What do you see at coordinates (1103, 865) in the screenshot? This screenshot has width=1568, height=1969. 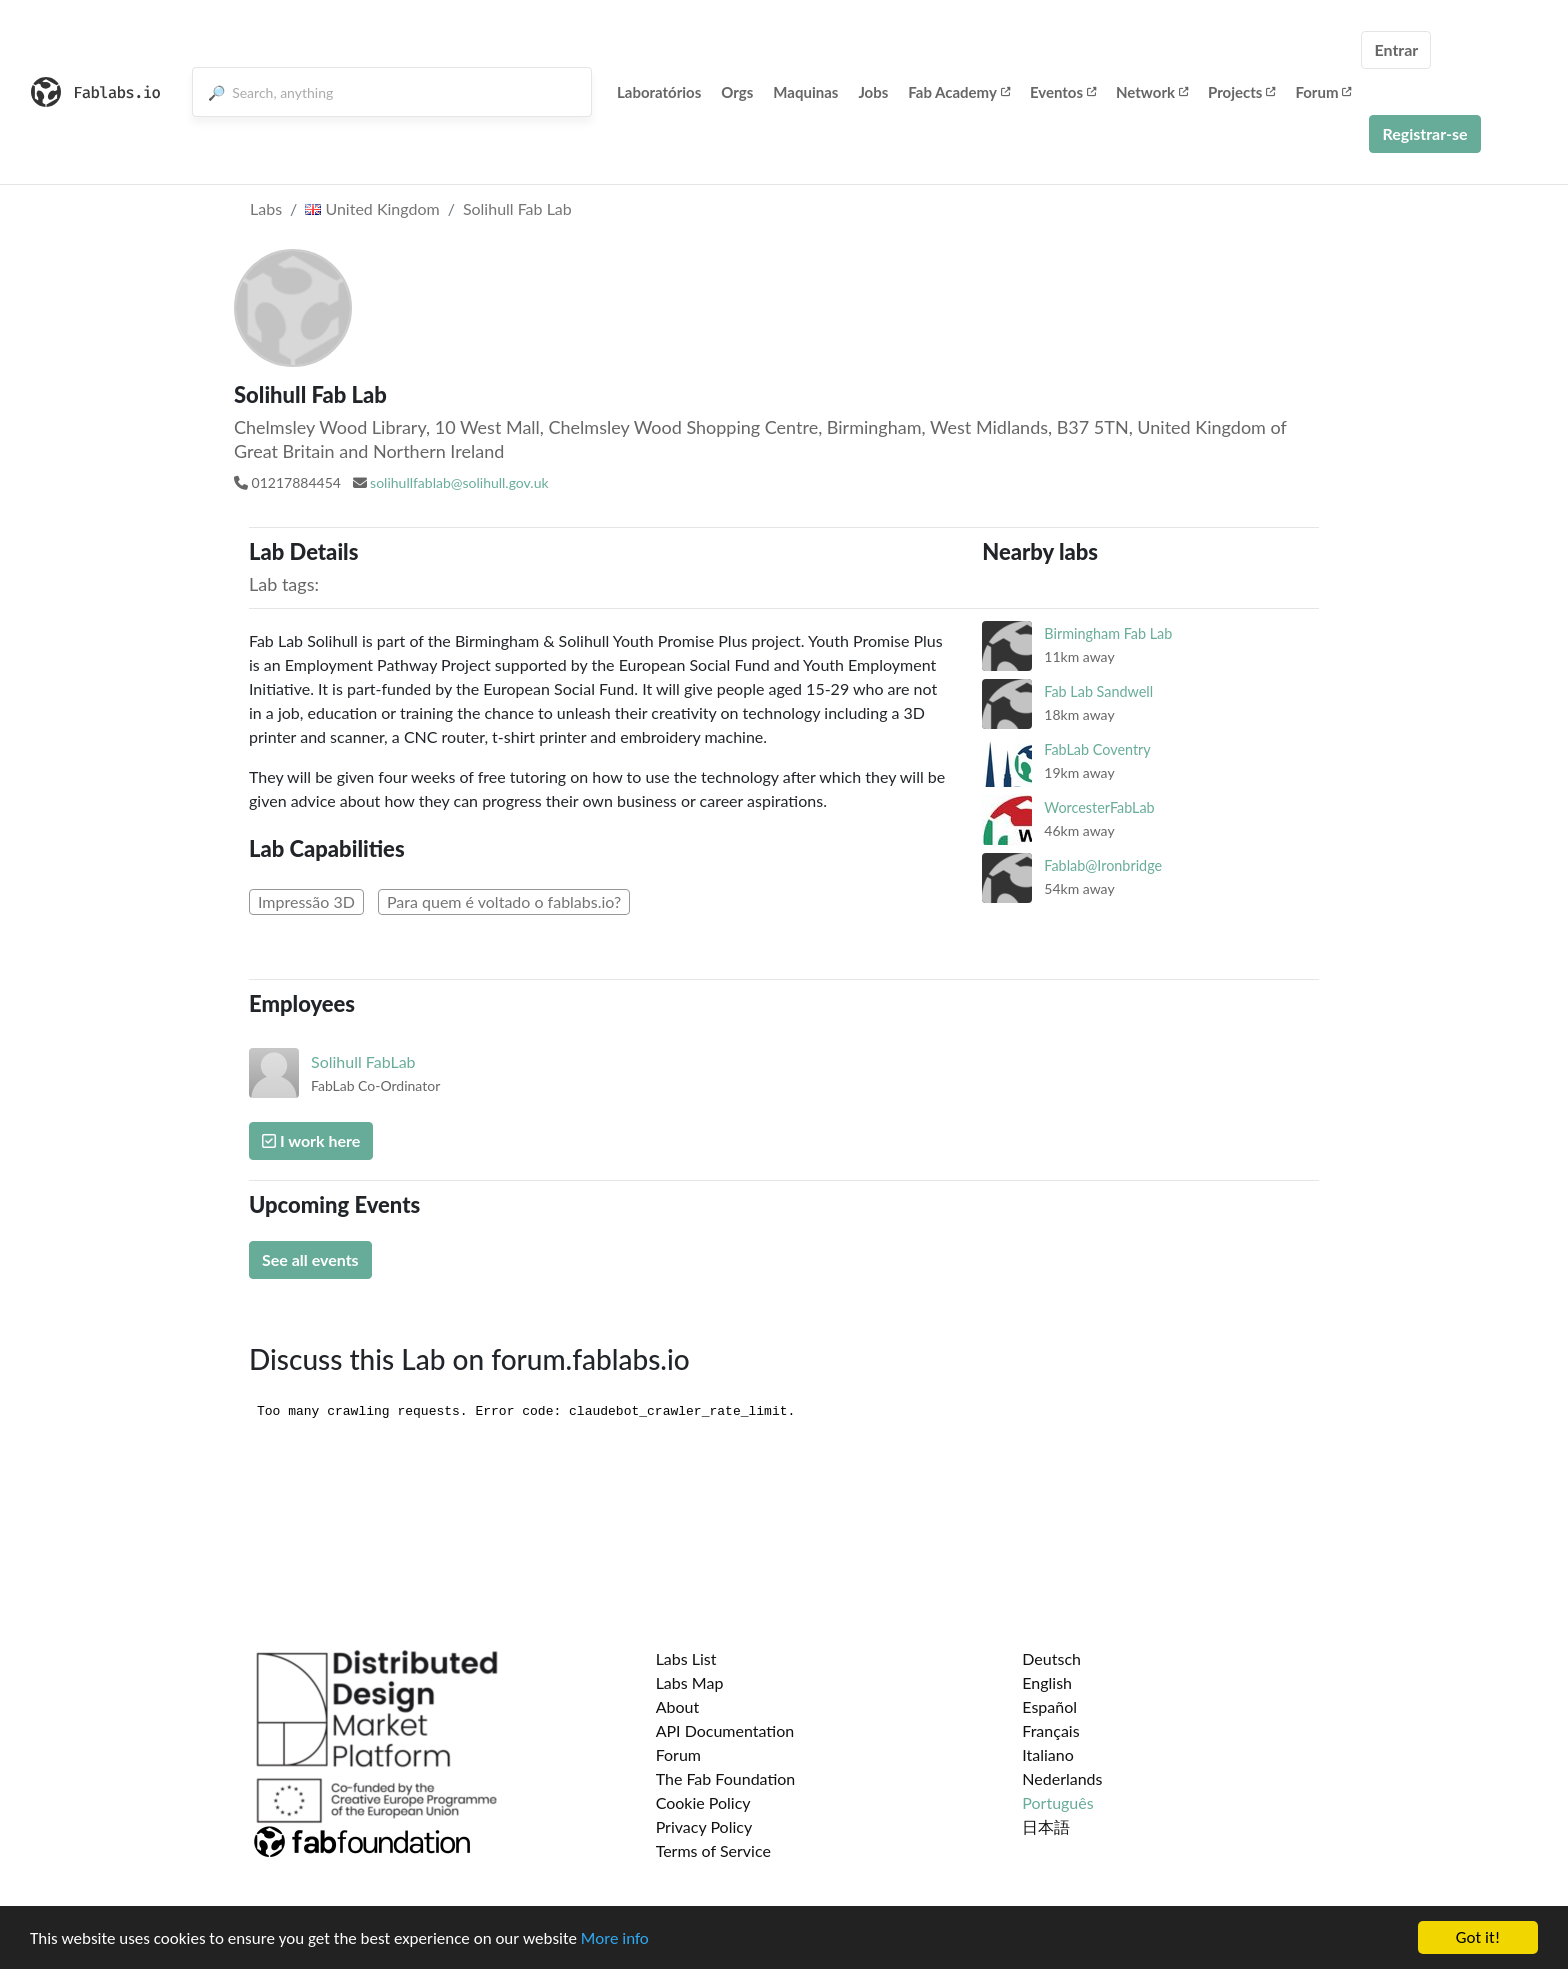 I see `Fablab@Ironbridge` at bounding box center [1103, 865].